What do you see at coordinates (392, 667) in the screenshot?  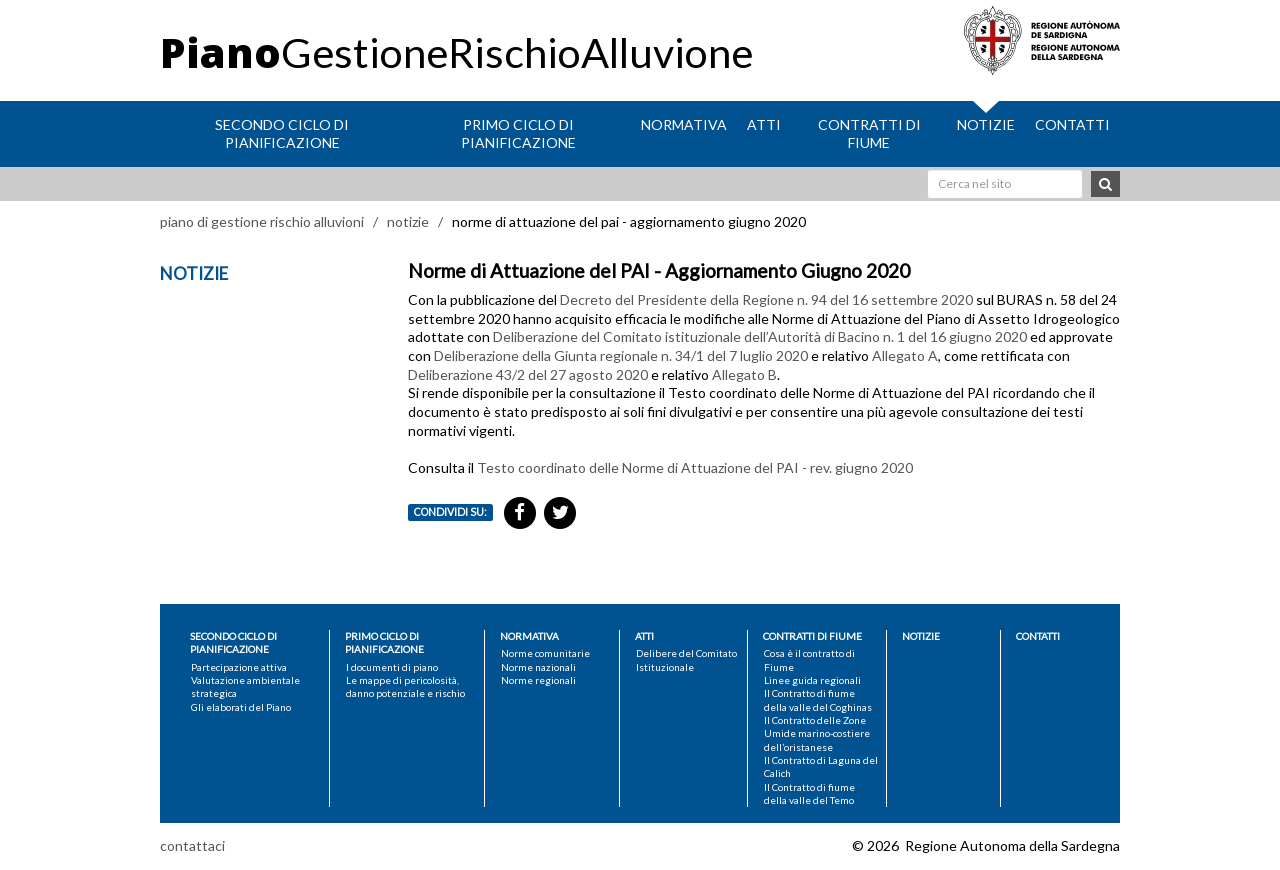 I see `I documenti di piano` at bounding box center [392, 667].